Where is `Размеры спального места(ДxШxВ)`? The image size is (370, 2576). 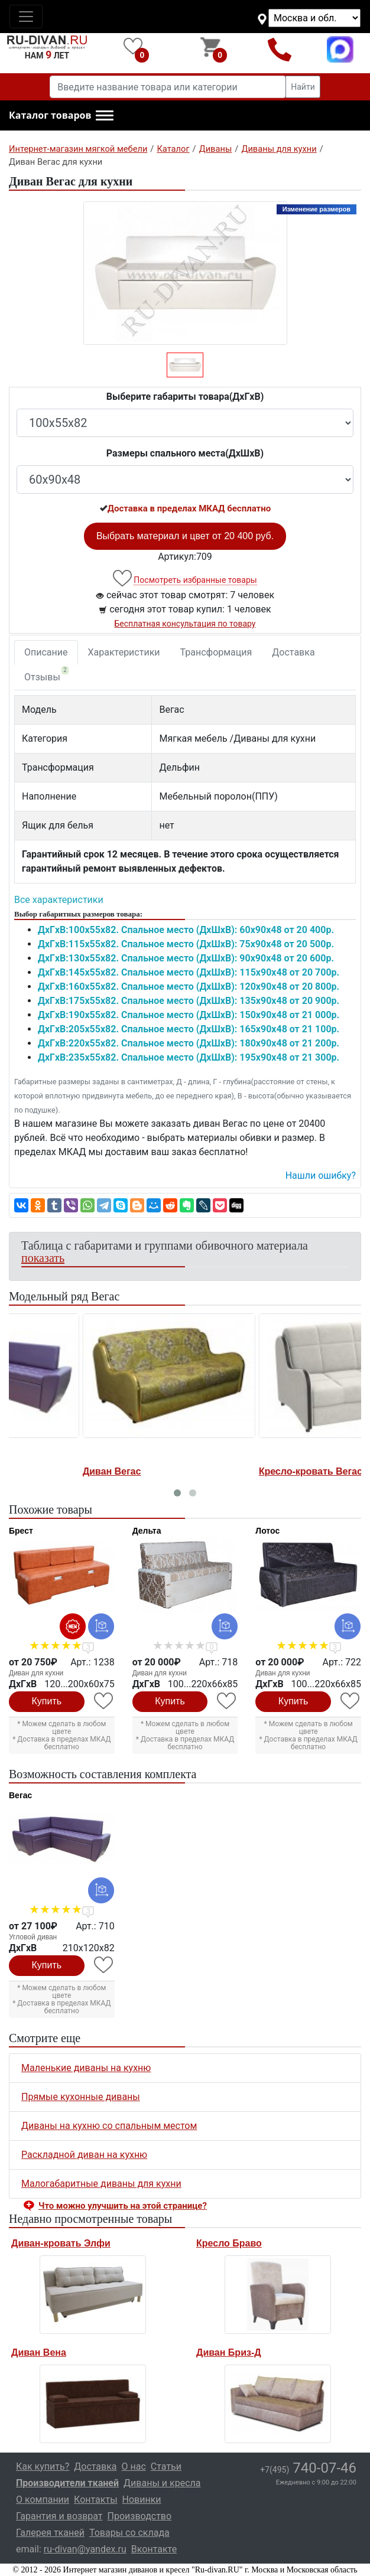 Размеры спального места(ДxШxВ) is located at coordinates (185, 453).